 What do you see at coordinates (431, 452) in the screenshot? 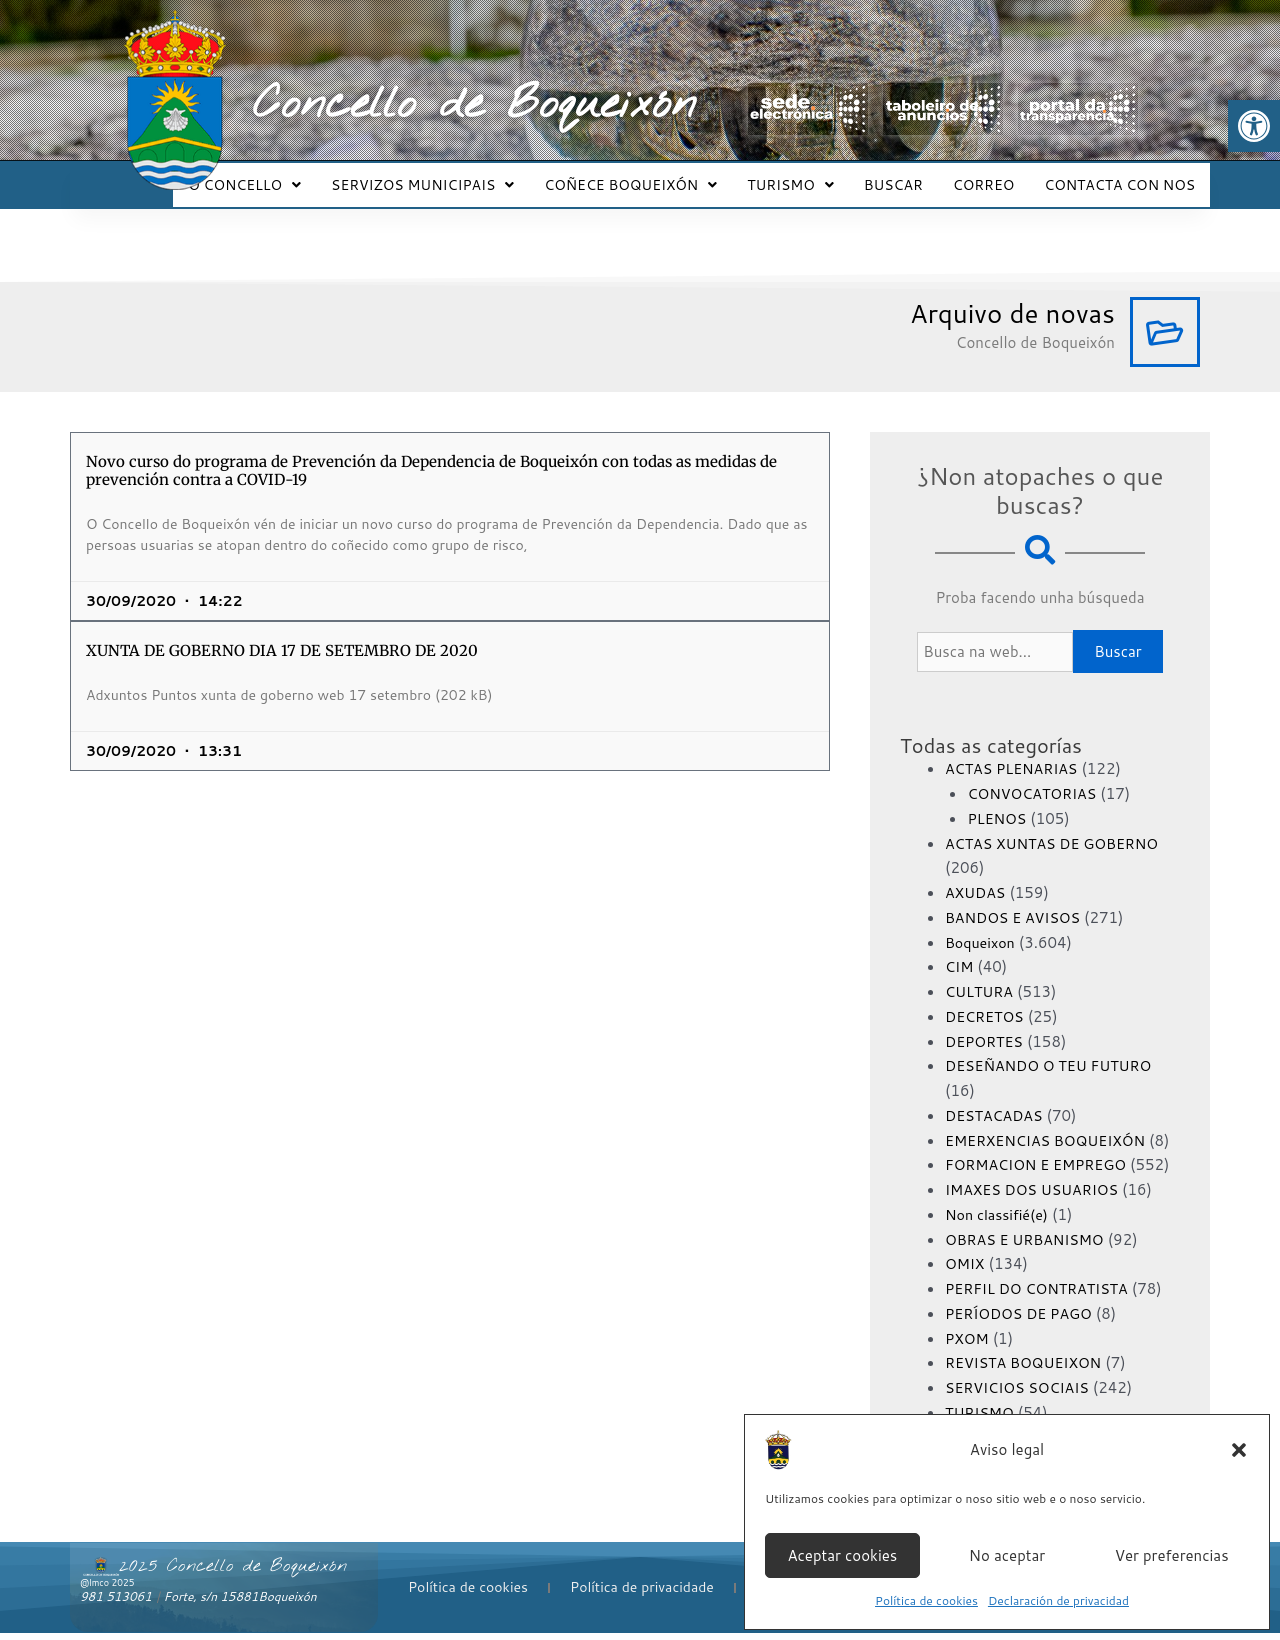
I see `Novo curso do programa de Prevención da Dependencia de Boqueixón con todas as medidas de prevención contra a COVID-19` at bounding box center [431, 452].